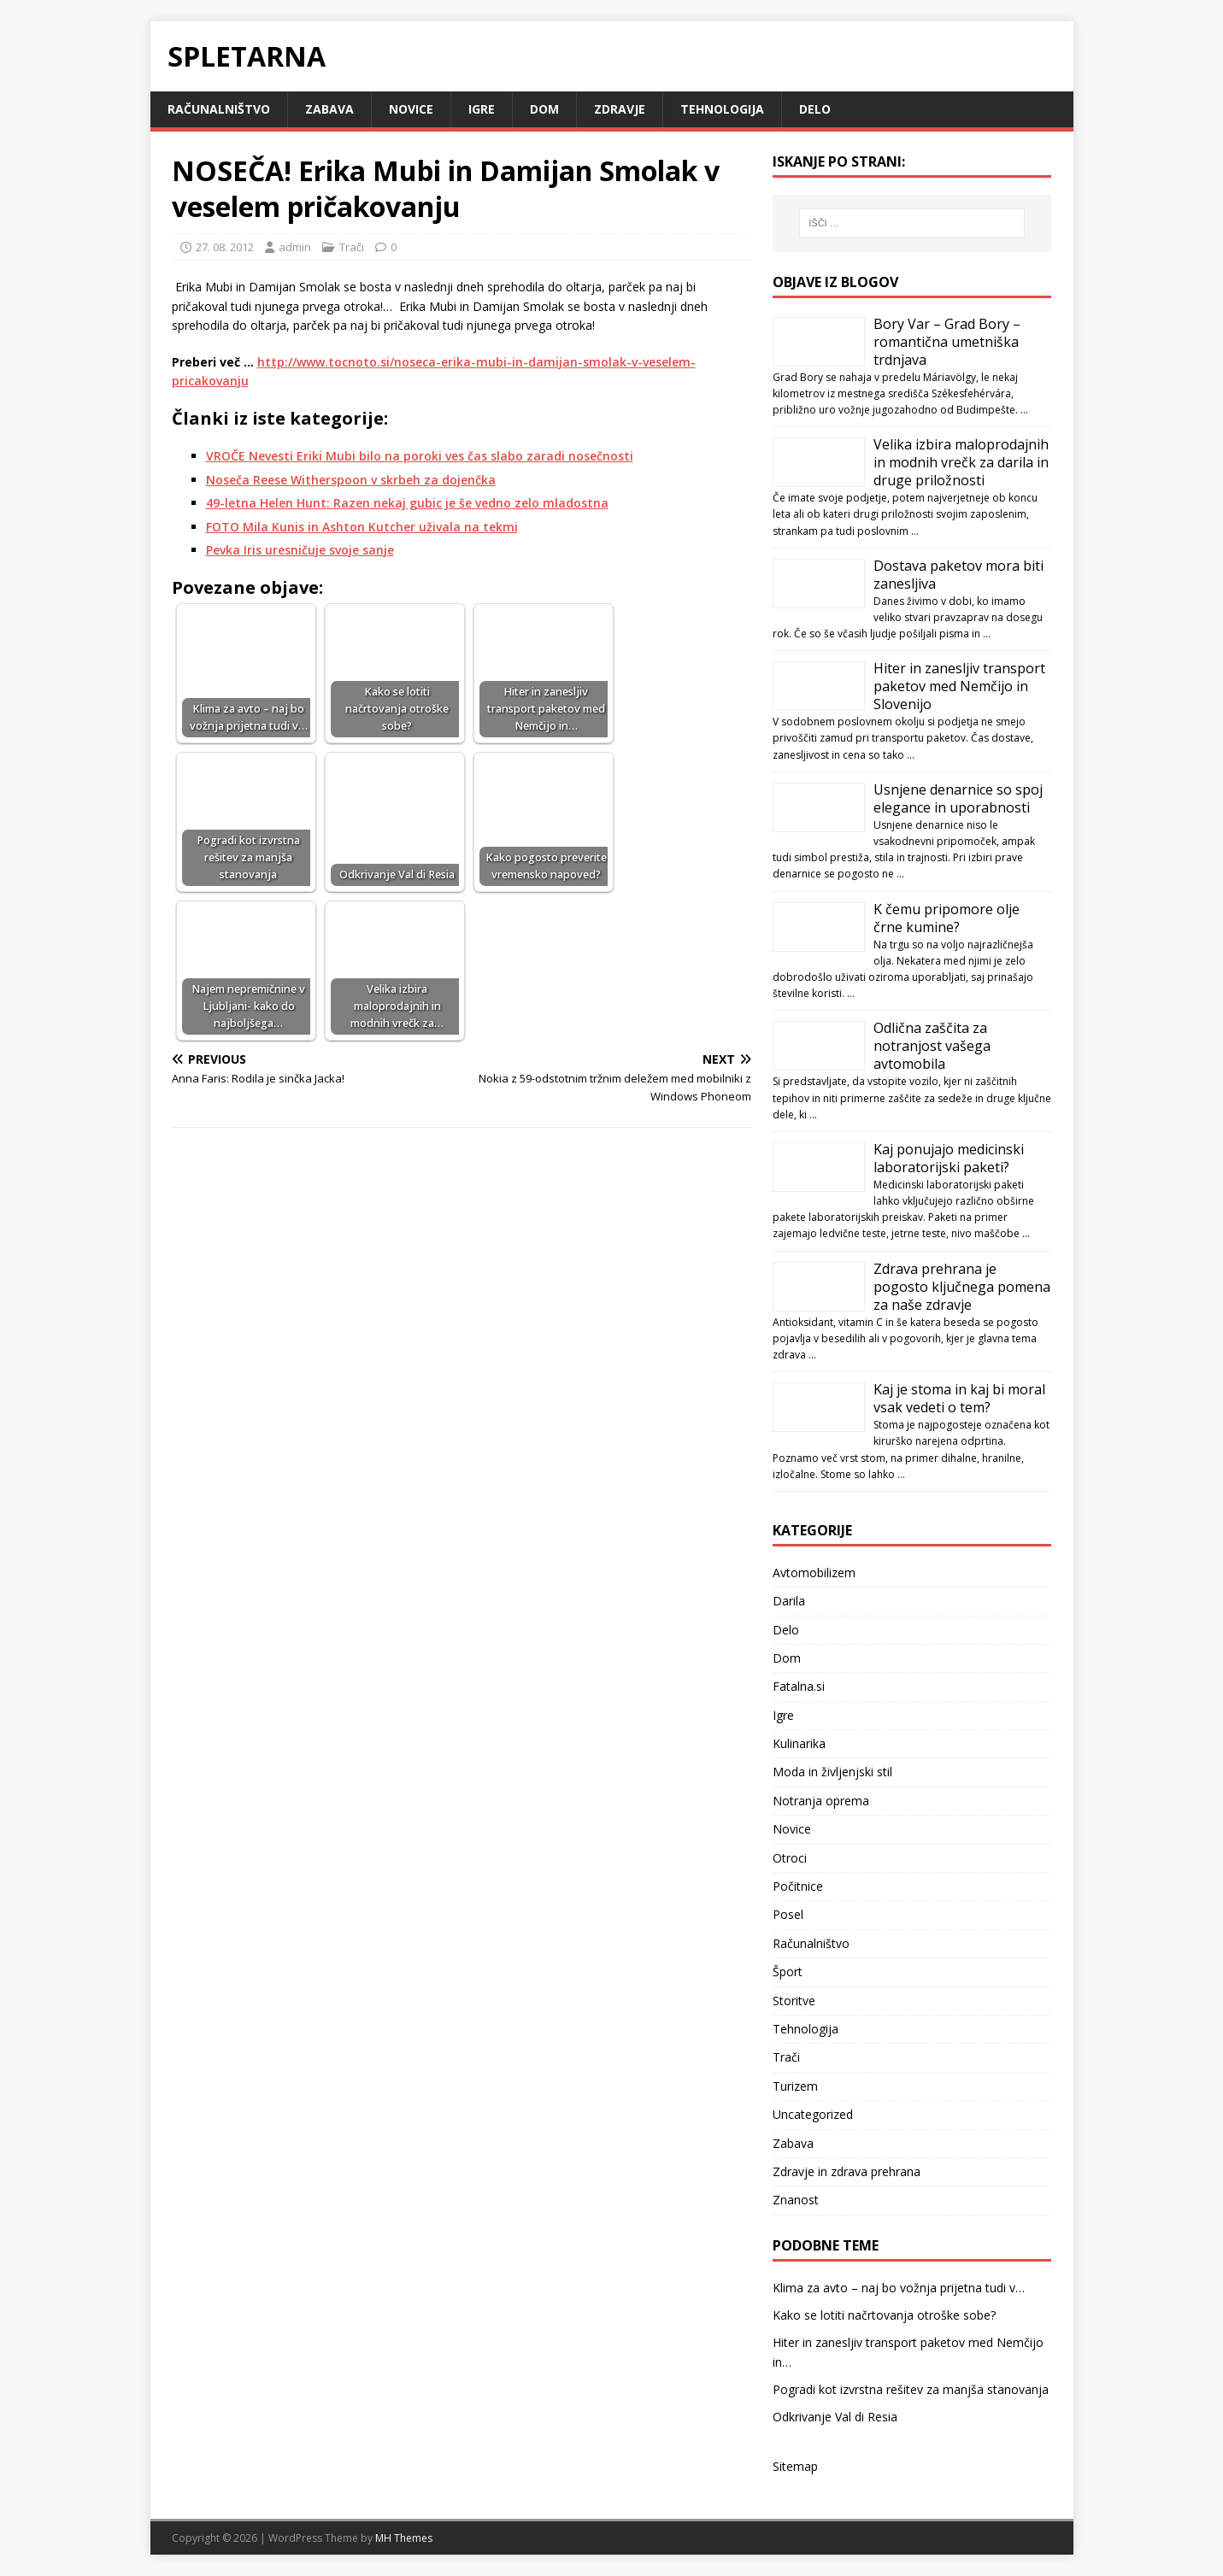 This screenshot has width=1223, height=2576. Describe the element at coordinates (961, 462) in the screenshot. I see `Velika izbira maloprodajnih in modnih vrečk za darila in druge priložnosti` at that location.